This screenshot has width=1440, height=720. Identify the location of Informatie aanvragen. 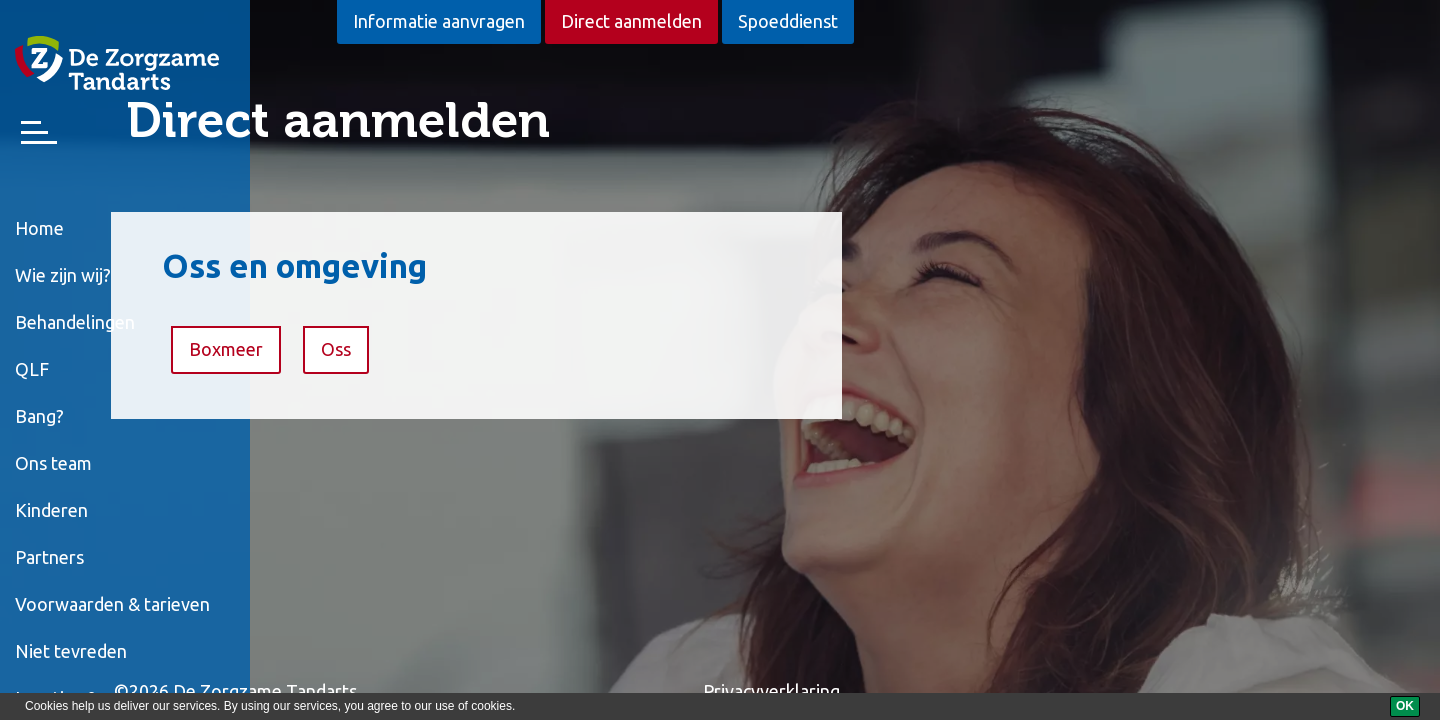
(439, 21).